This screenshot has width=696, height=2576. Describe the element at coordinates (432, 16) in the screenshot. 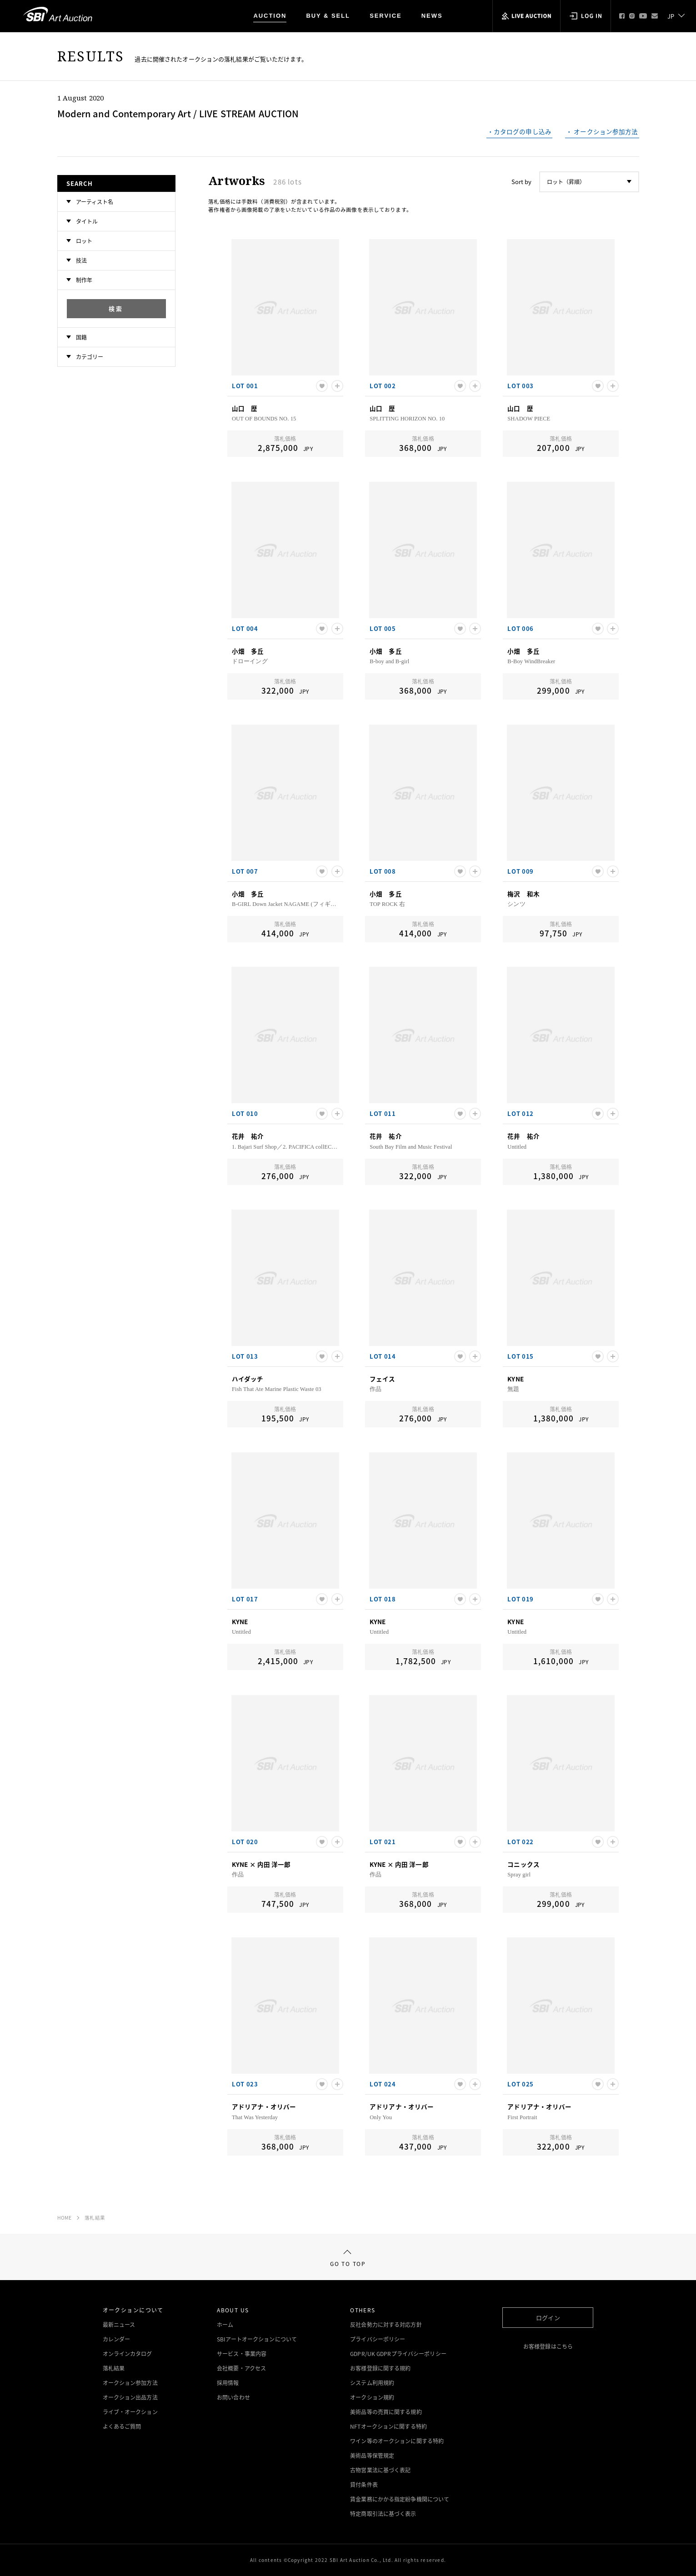

I see `NEWS` at that location.